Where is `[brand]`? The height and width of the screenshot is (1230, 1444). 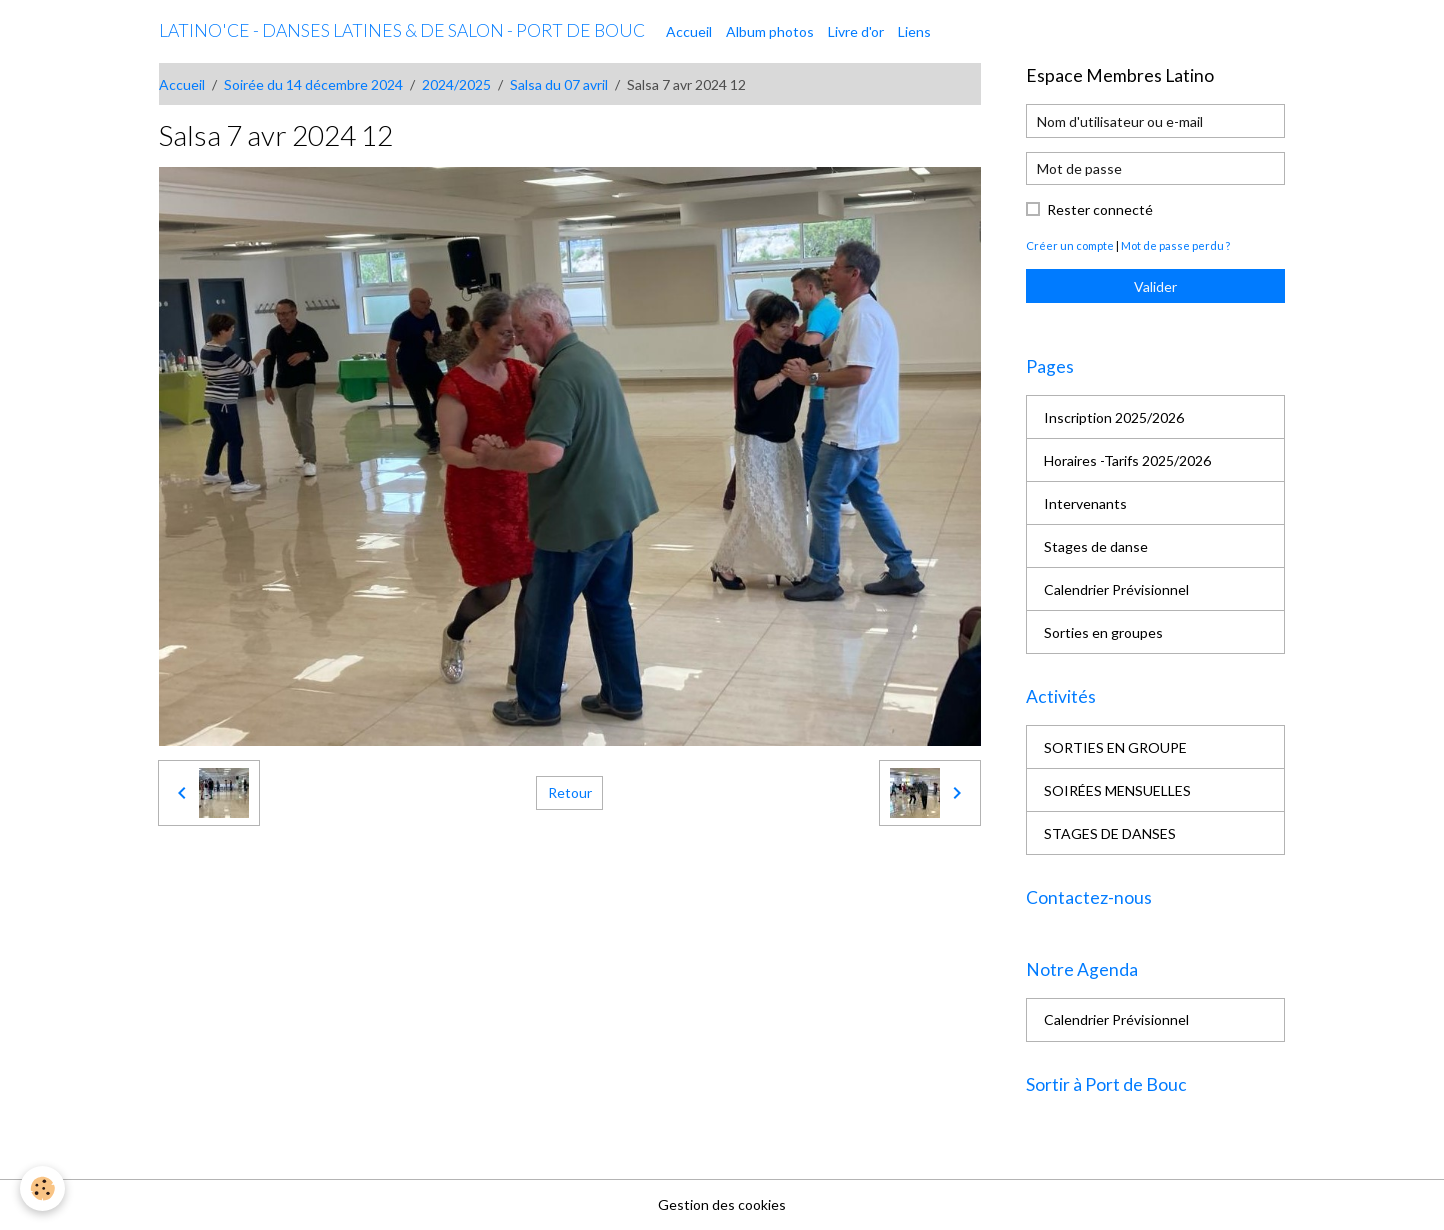 [brand] is located at coordinates (402, 31).